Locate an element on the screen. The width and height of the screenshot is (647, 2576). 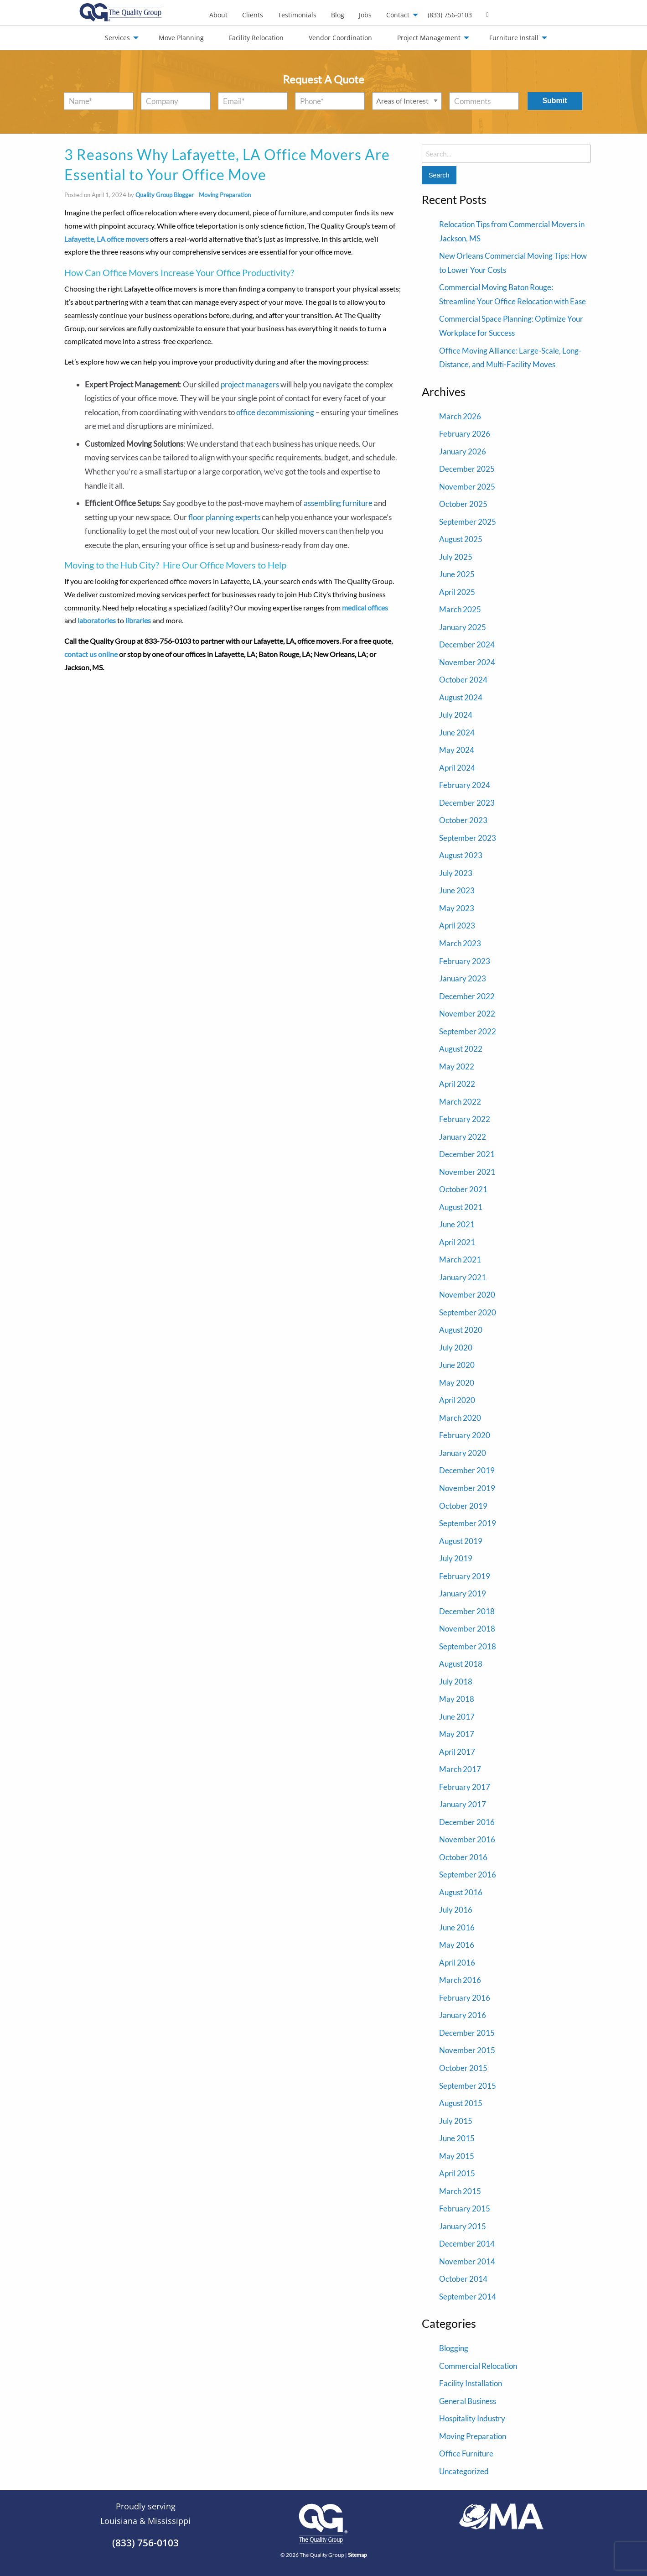
May 2024 is located at coordinates (456, 750).